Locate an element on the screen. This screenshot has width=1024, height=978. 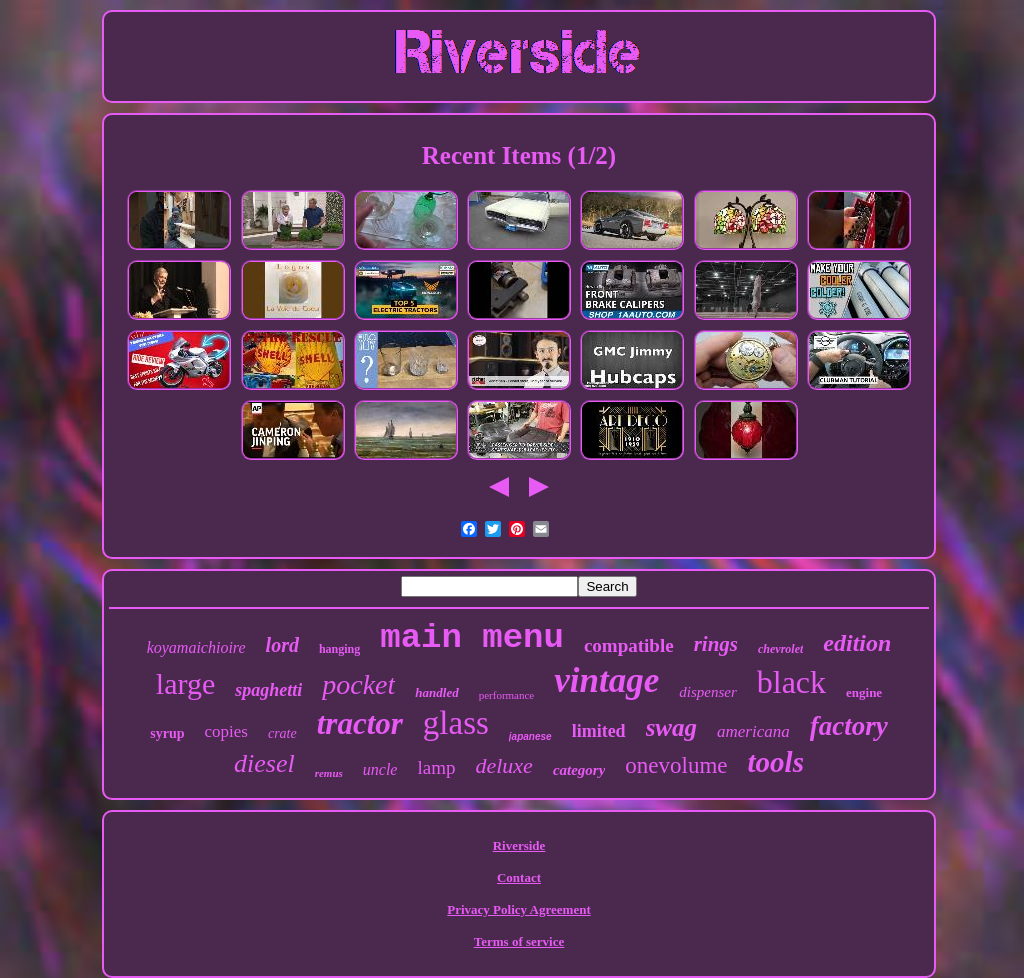
onevolume is located at coordinates (676, 765).